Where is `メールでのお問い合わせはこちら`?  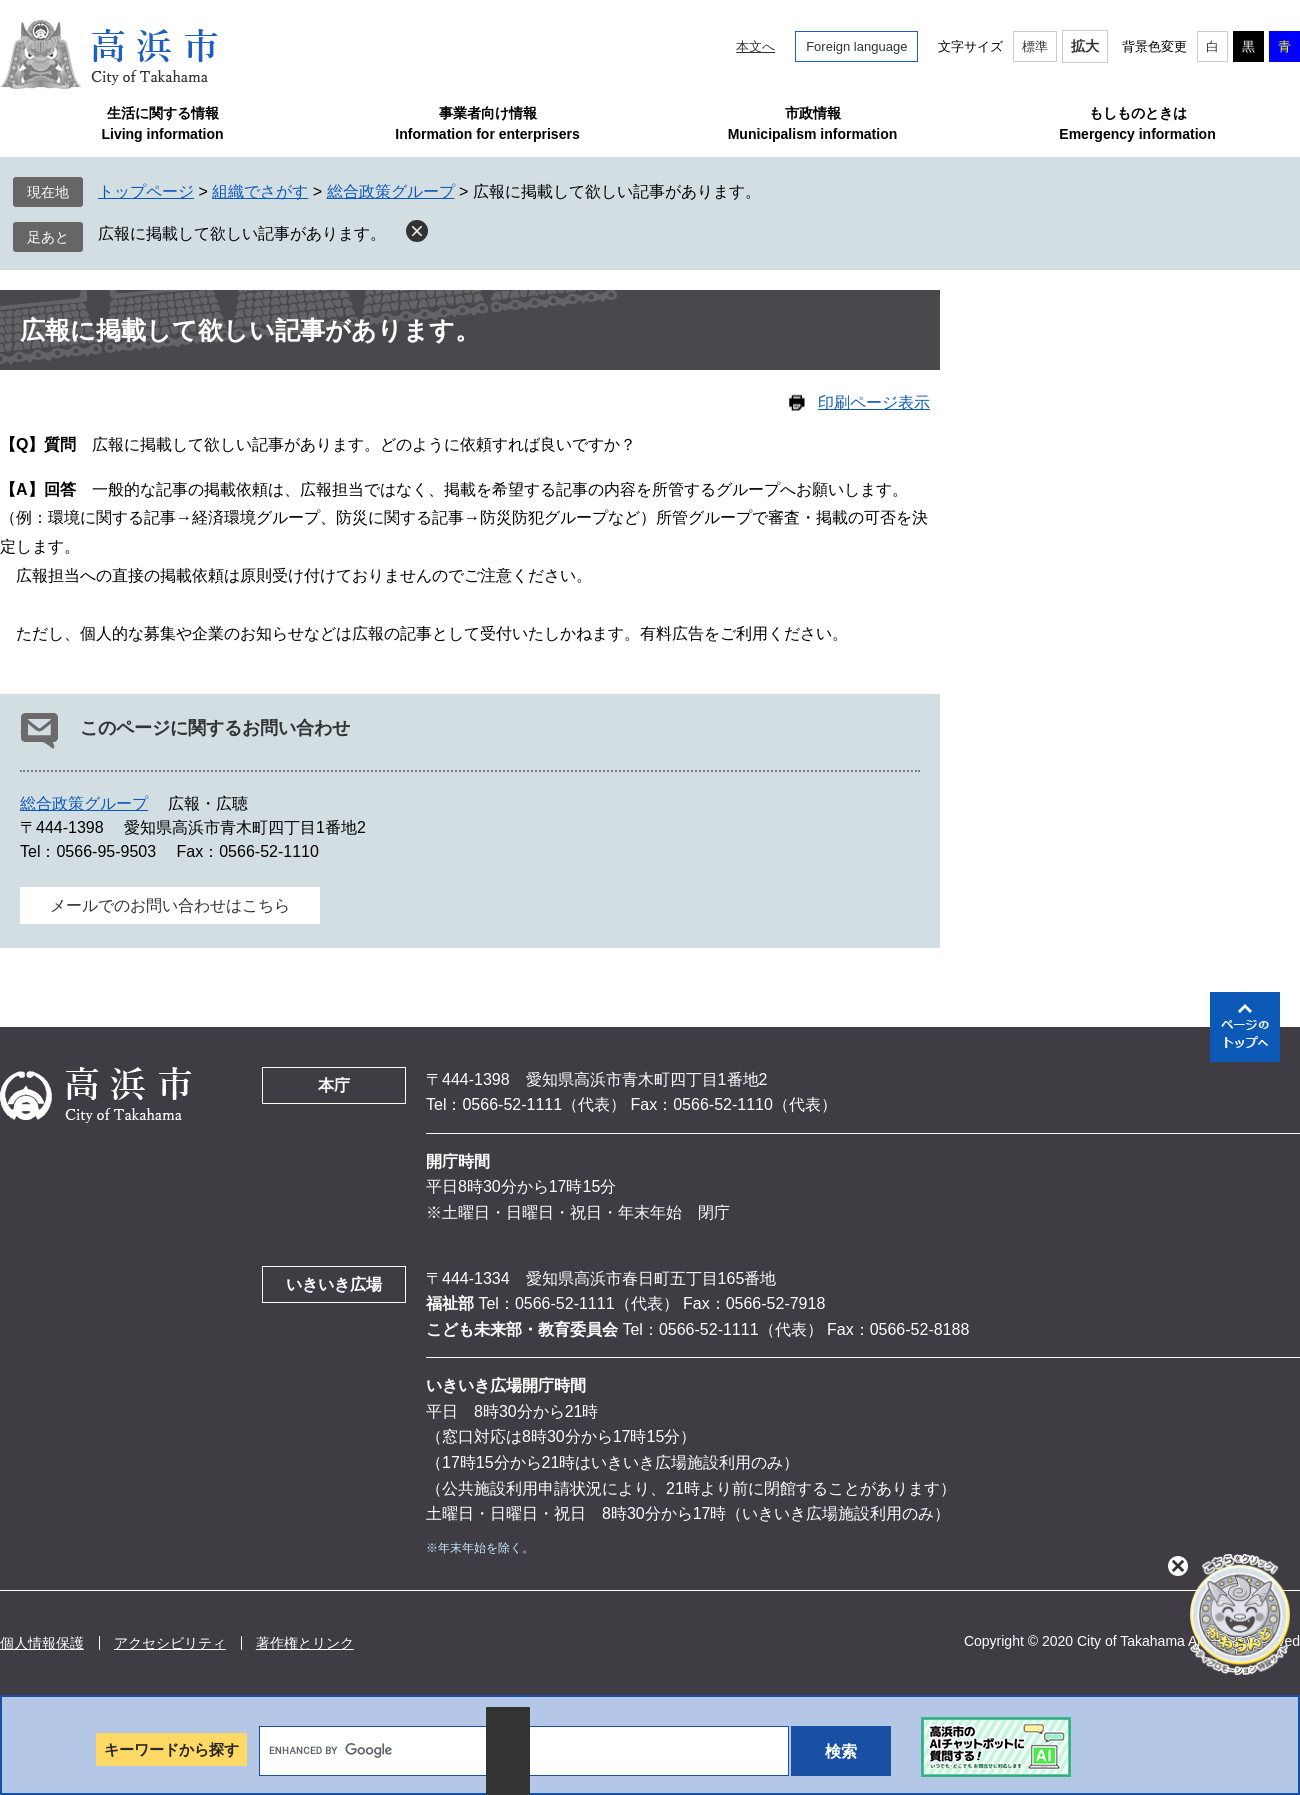 メールでのお問い合わせはこちら is located at coordinates (170, 905).